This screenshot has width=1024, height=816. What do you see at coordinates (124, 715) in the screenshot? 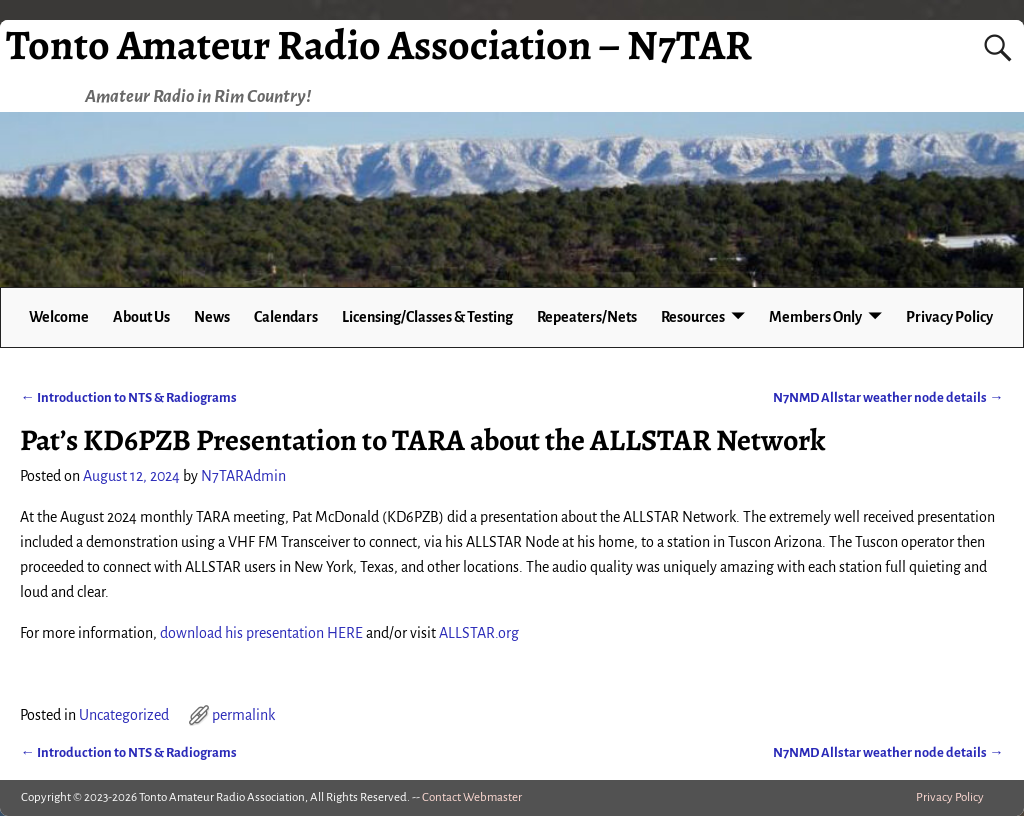
I see `Uncategorized` at bounding box center [124, 715].